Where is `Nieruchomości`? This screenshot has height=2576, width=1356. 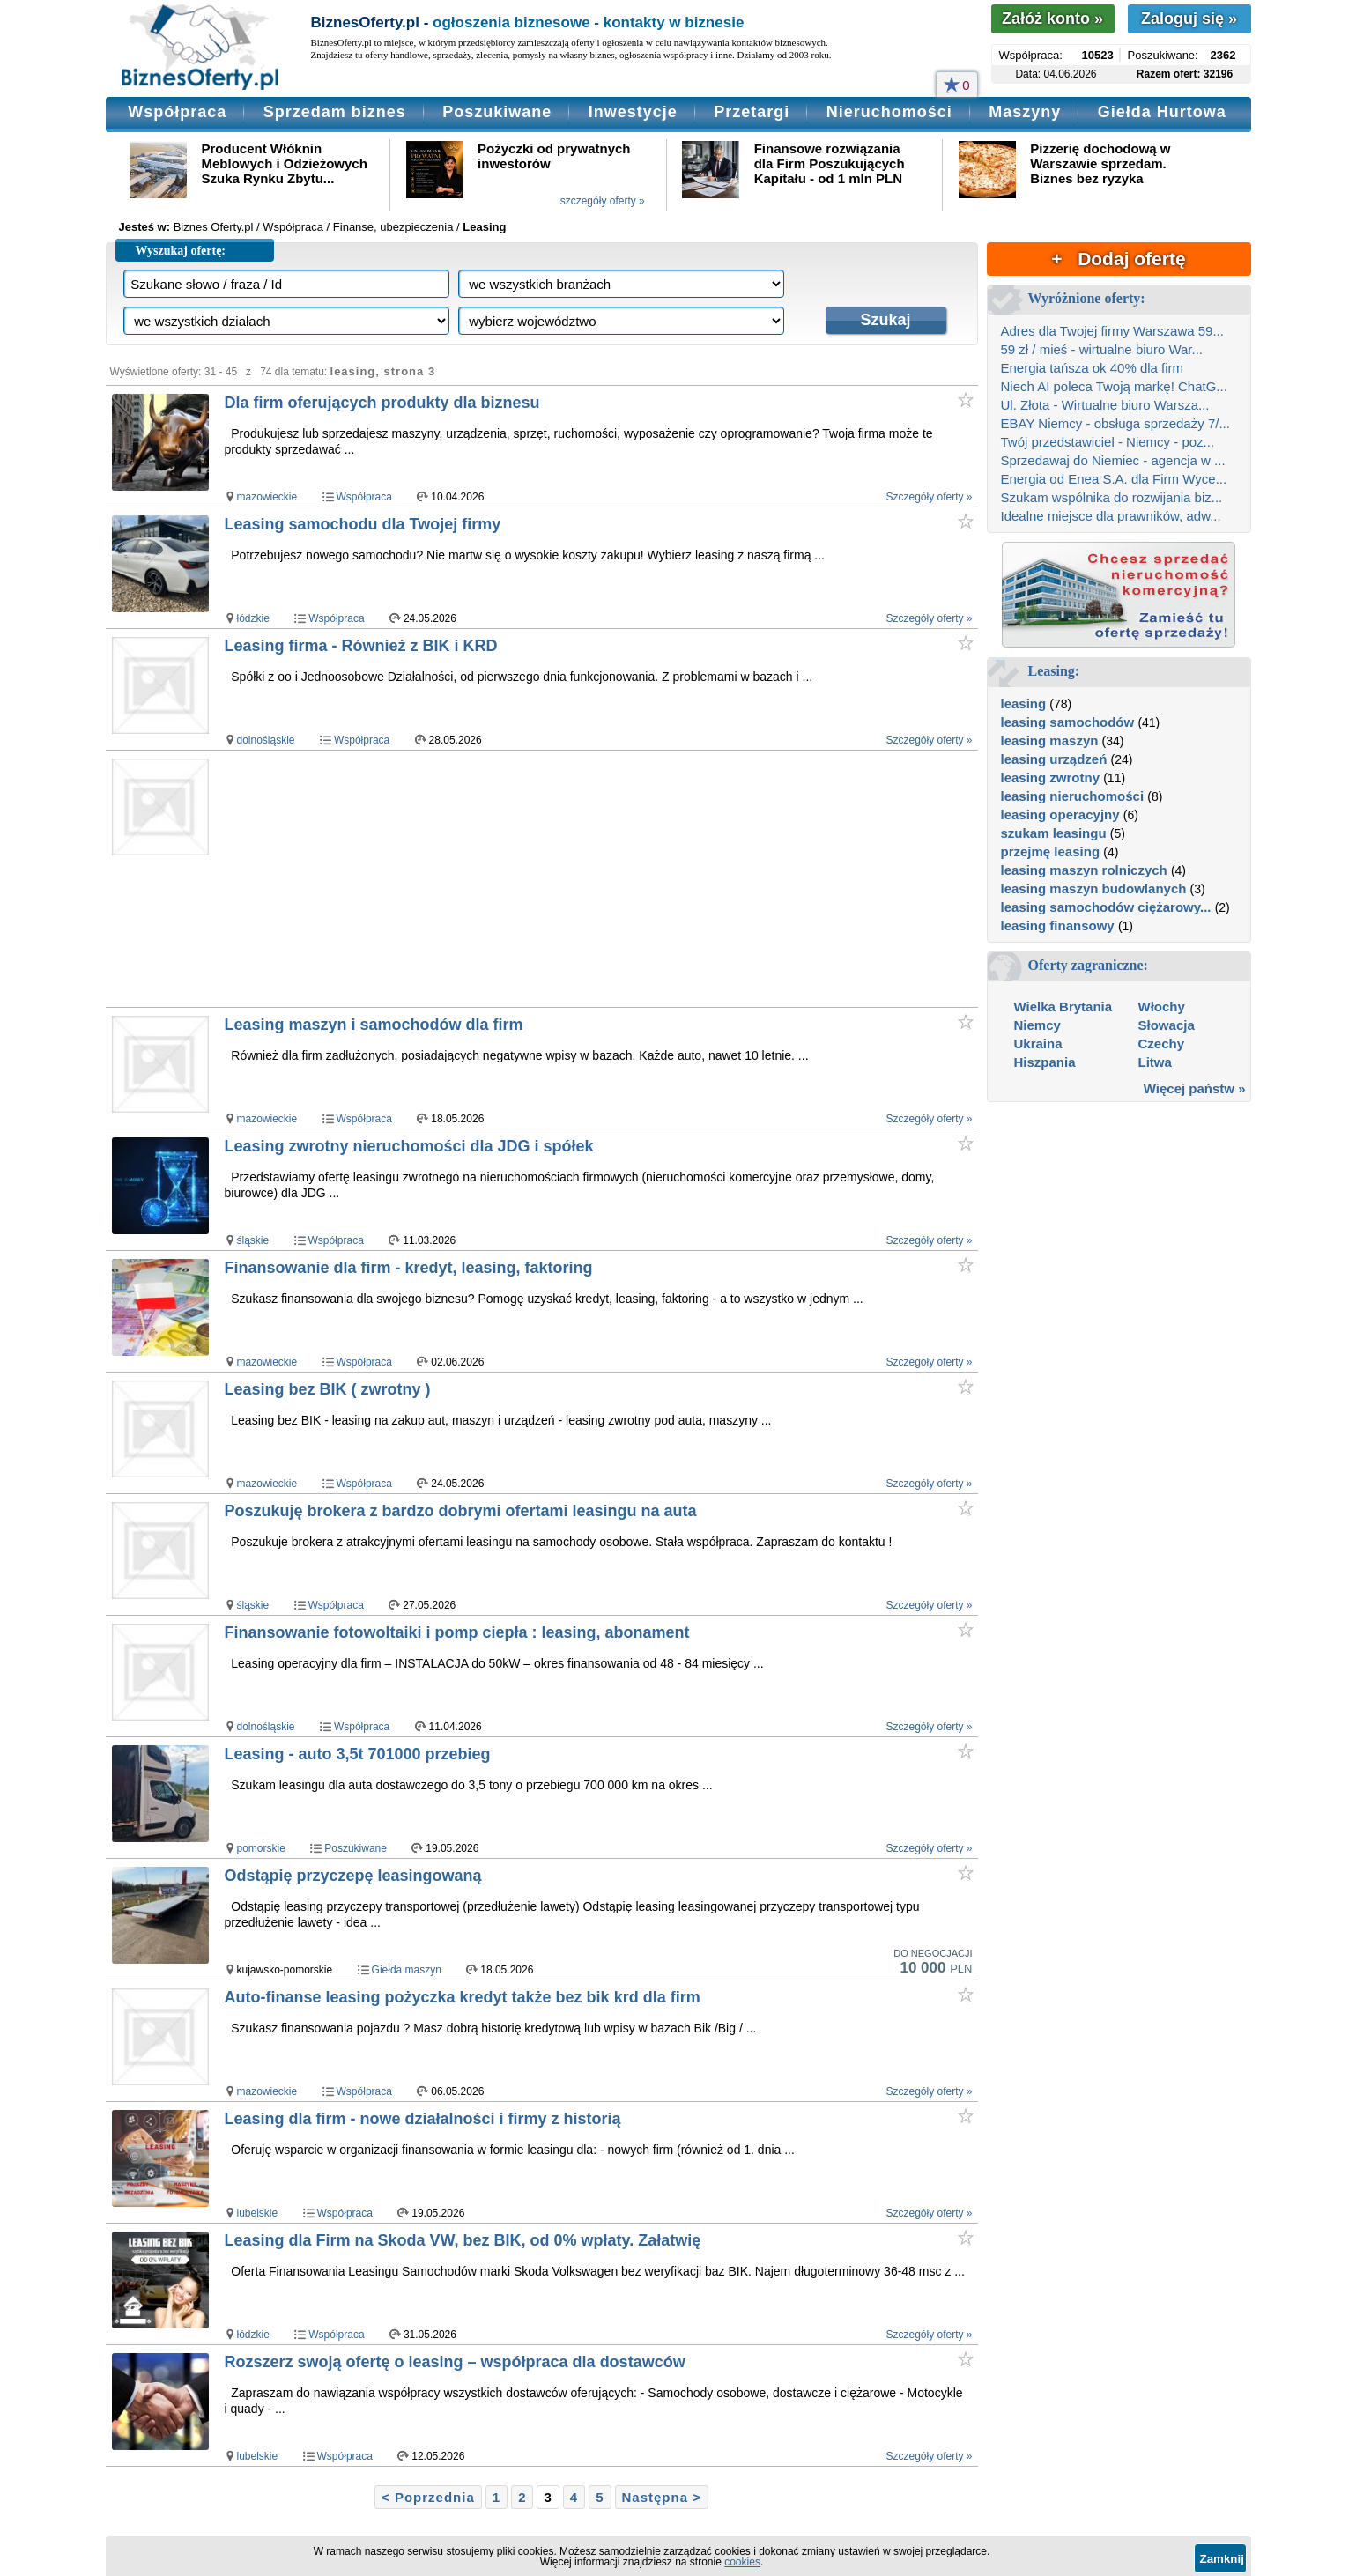 Nieruchomości is located at coordinates (889, 112).